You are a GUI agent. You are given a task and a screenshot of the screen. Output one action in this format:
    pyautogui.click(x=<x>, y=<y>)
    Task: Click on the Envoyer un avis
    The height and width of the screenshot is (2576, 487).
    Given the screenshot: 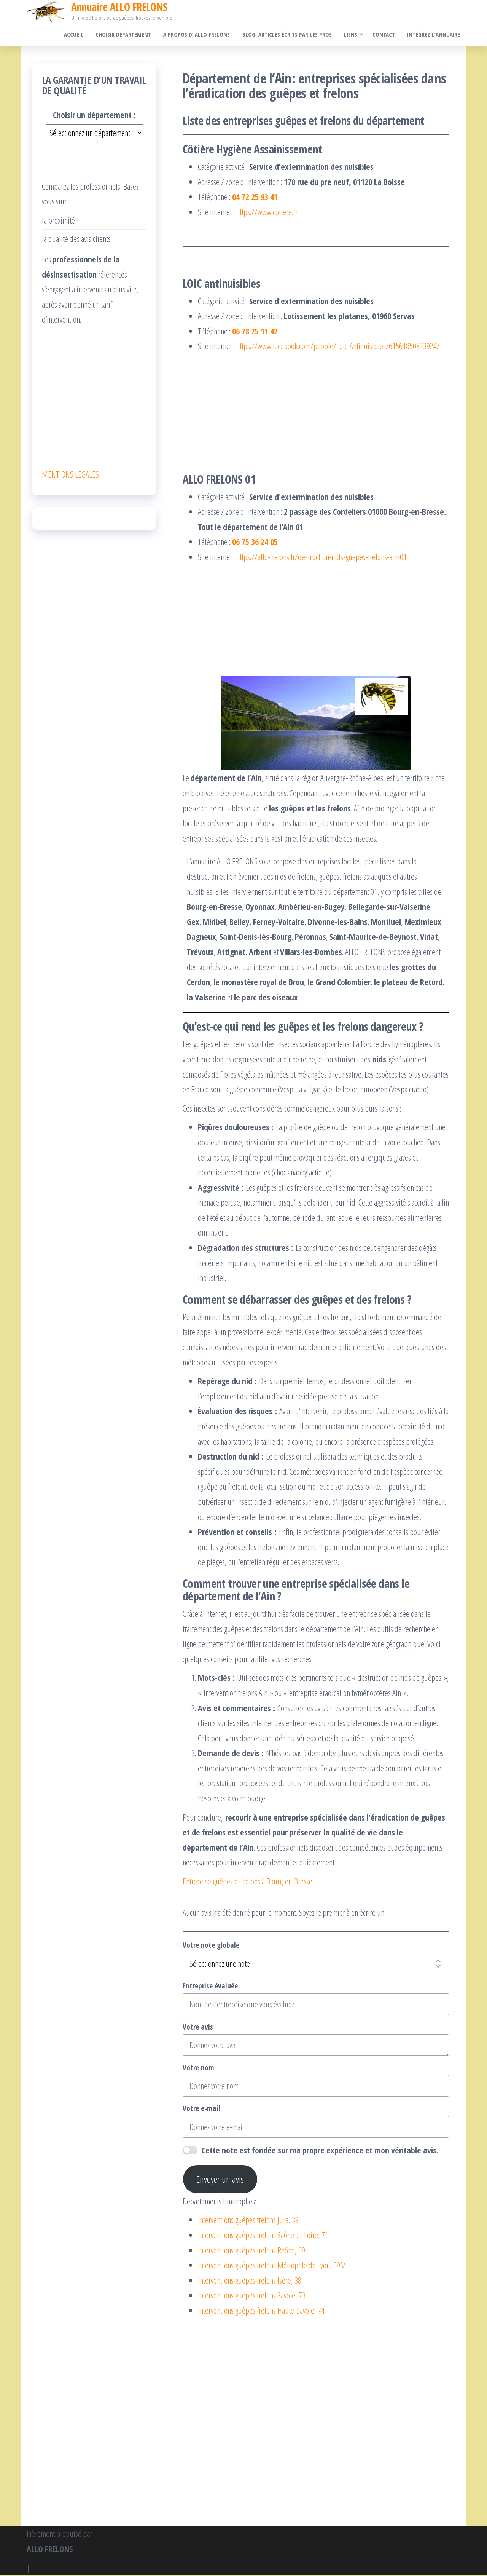 What is the action you would take?
    pyautogui.click(x=220, y=2180)
    